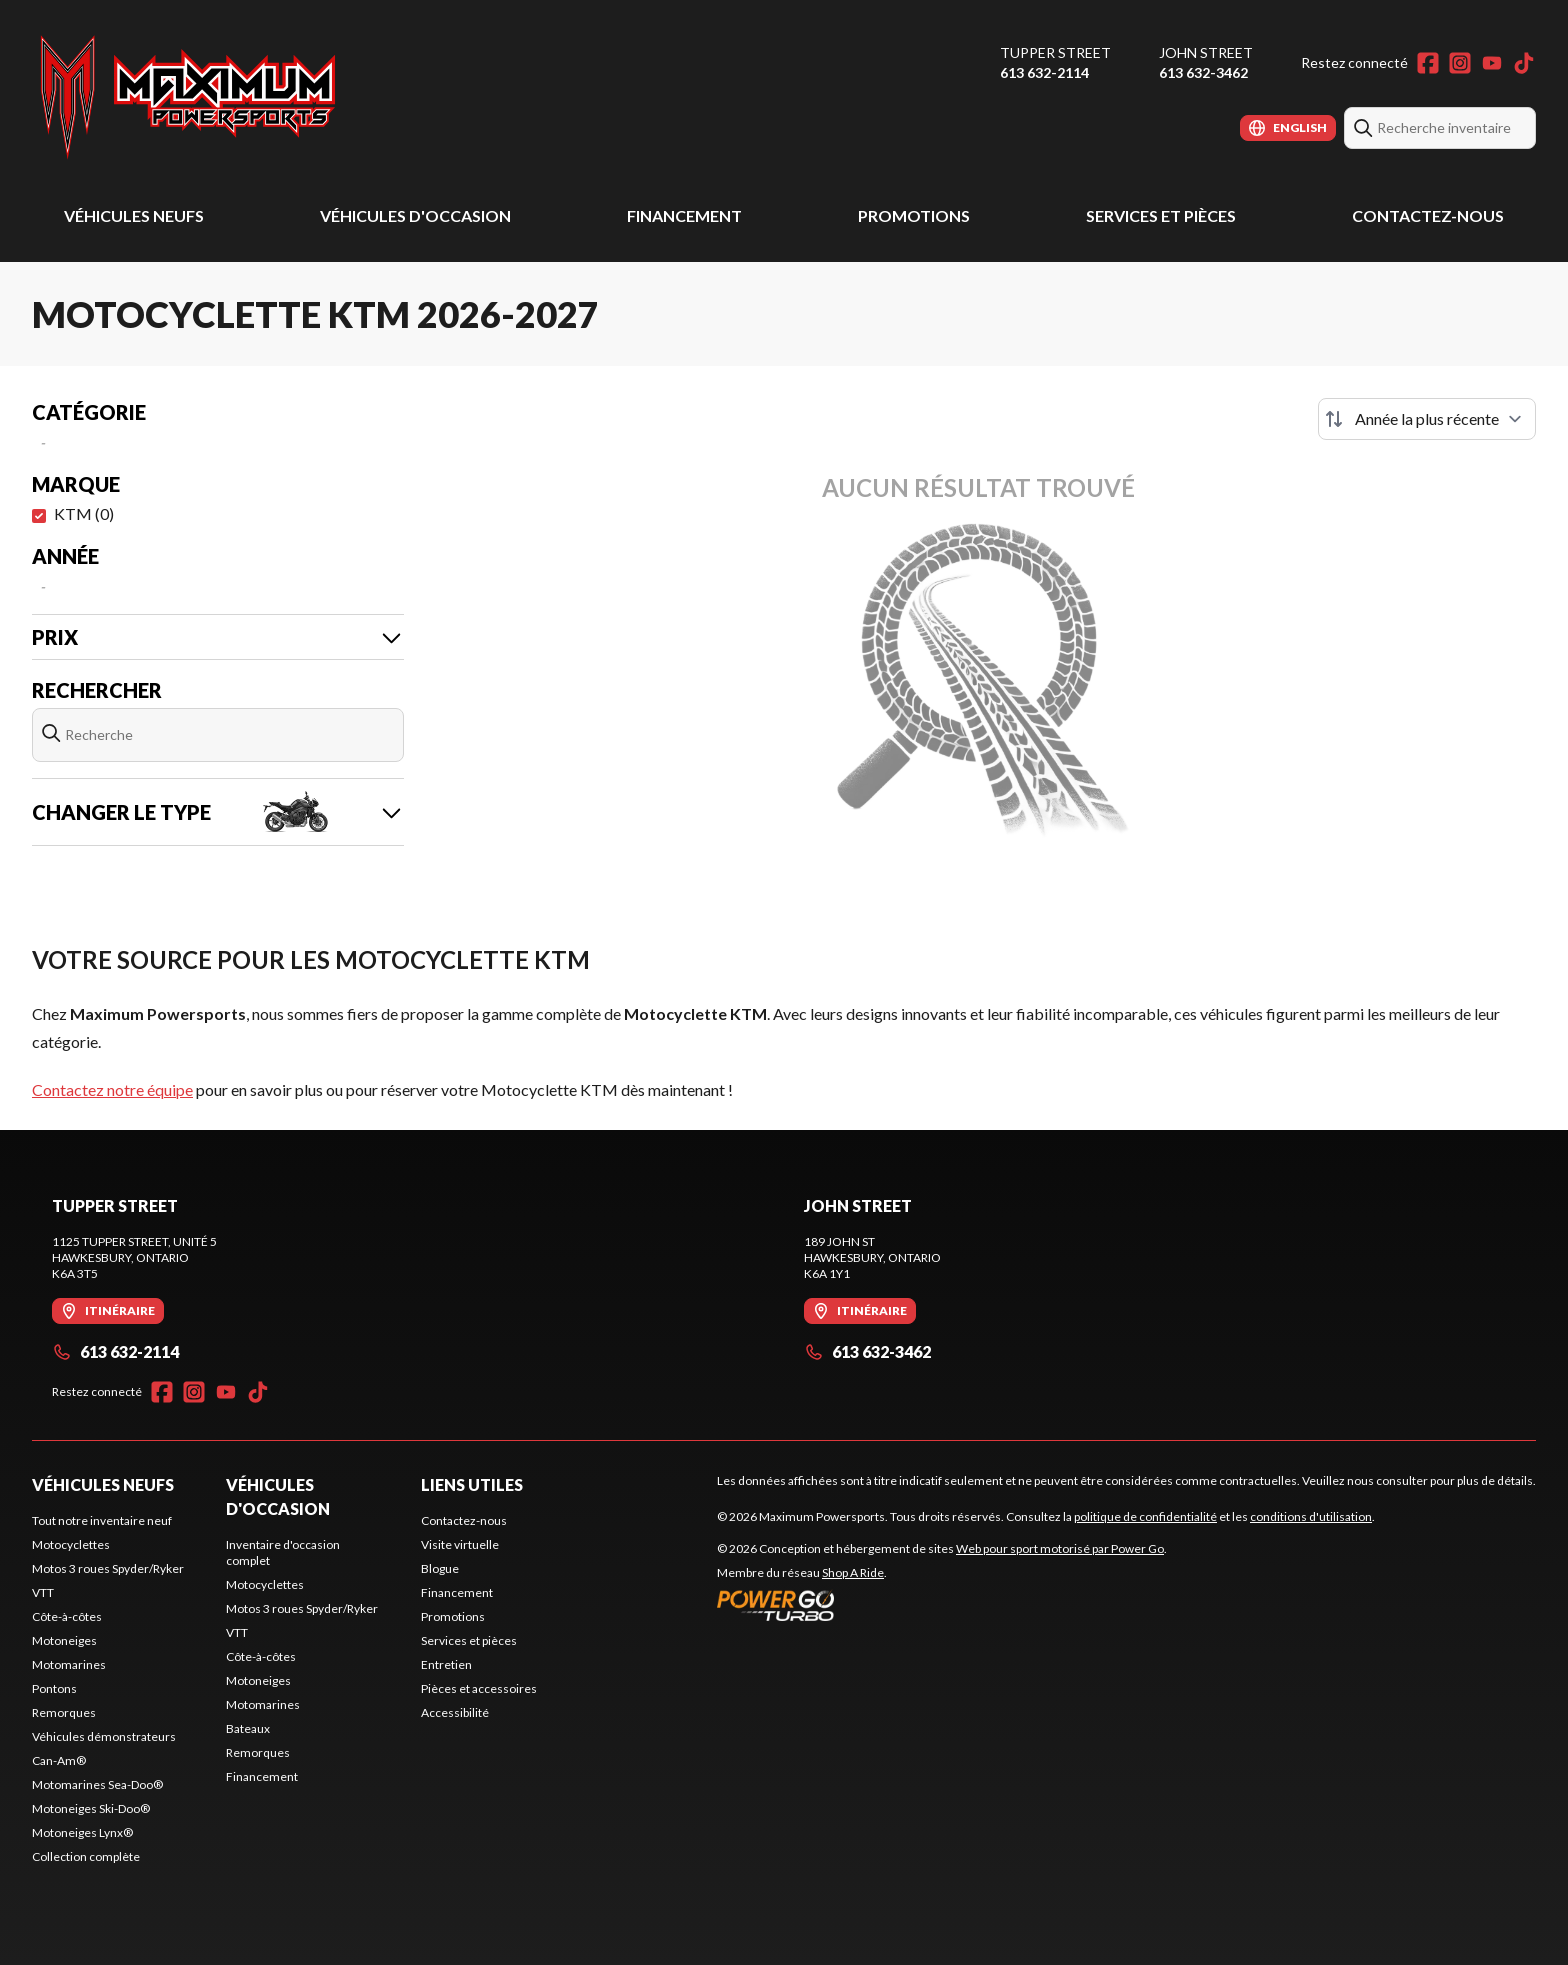 The width and height of the screenshot is (1568, 1965). Describe the element at coordinates (64, 1712) in the screenshot. I see `Remorques` at that location.